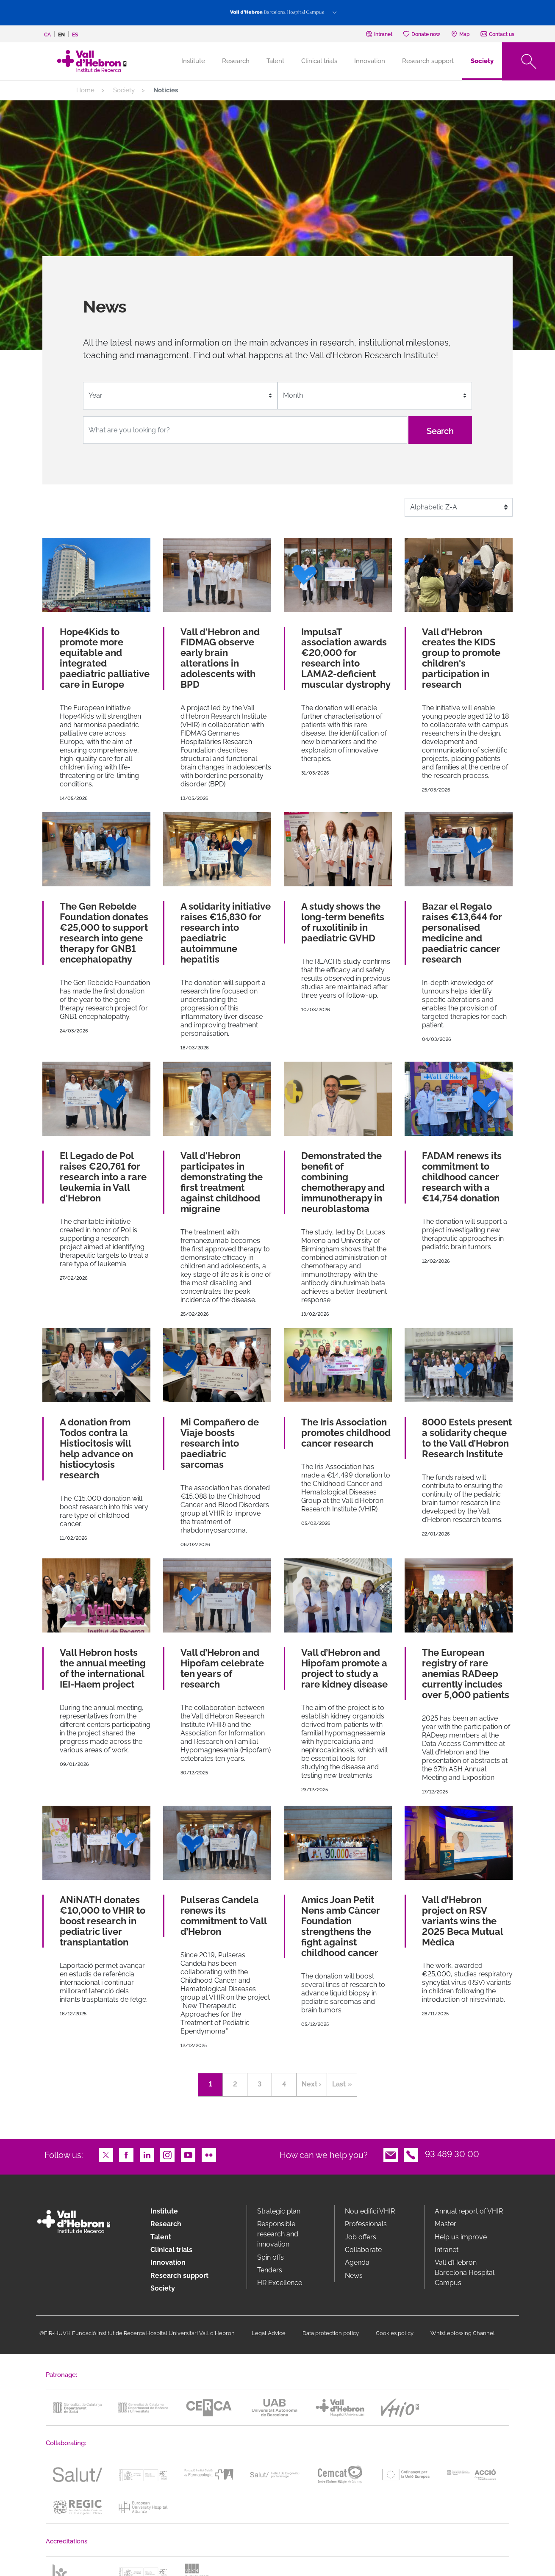 The width and height of the screenshot is (555, 2576). Describe the element at coordinates (357, 2262) in the screenshot. I see `Agenda` at that location.